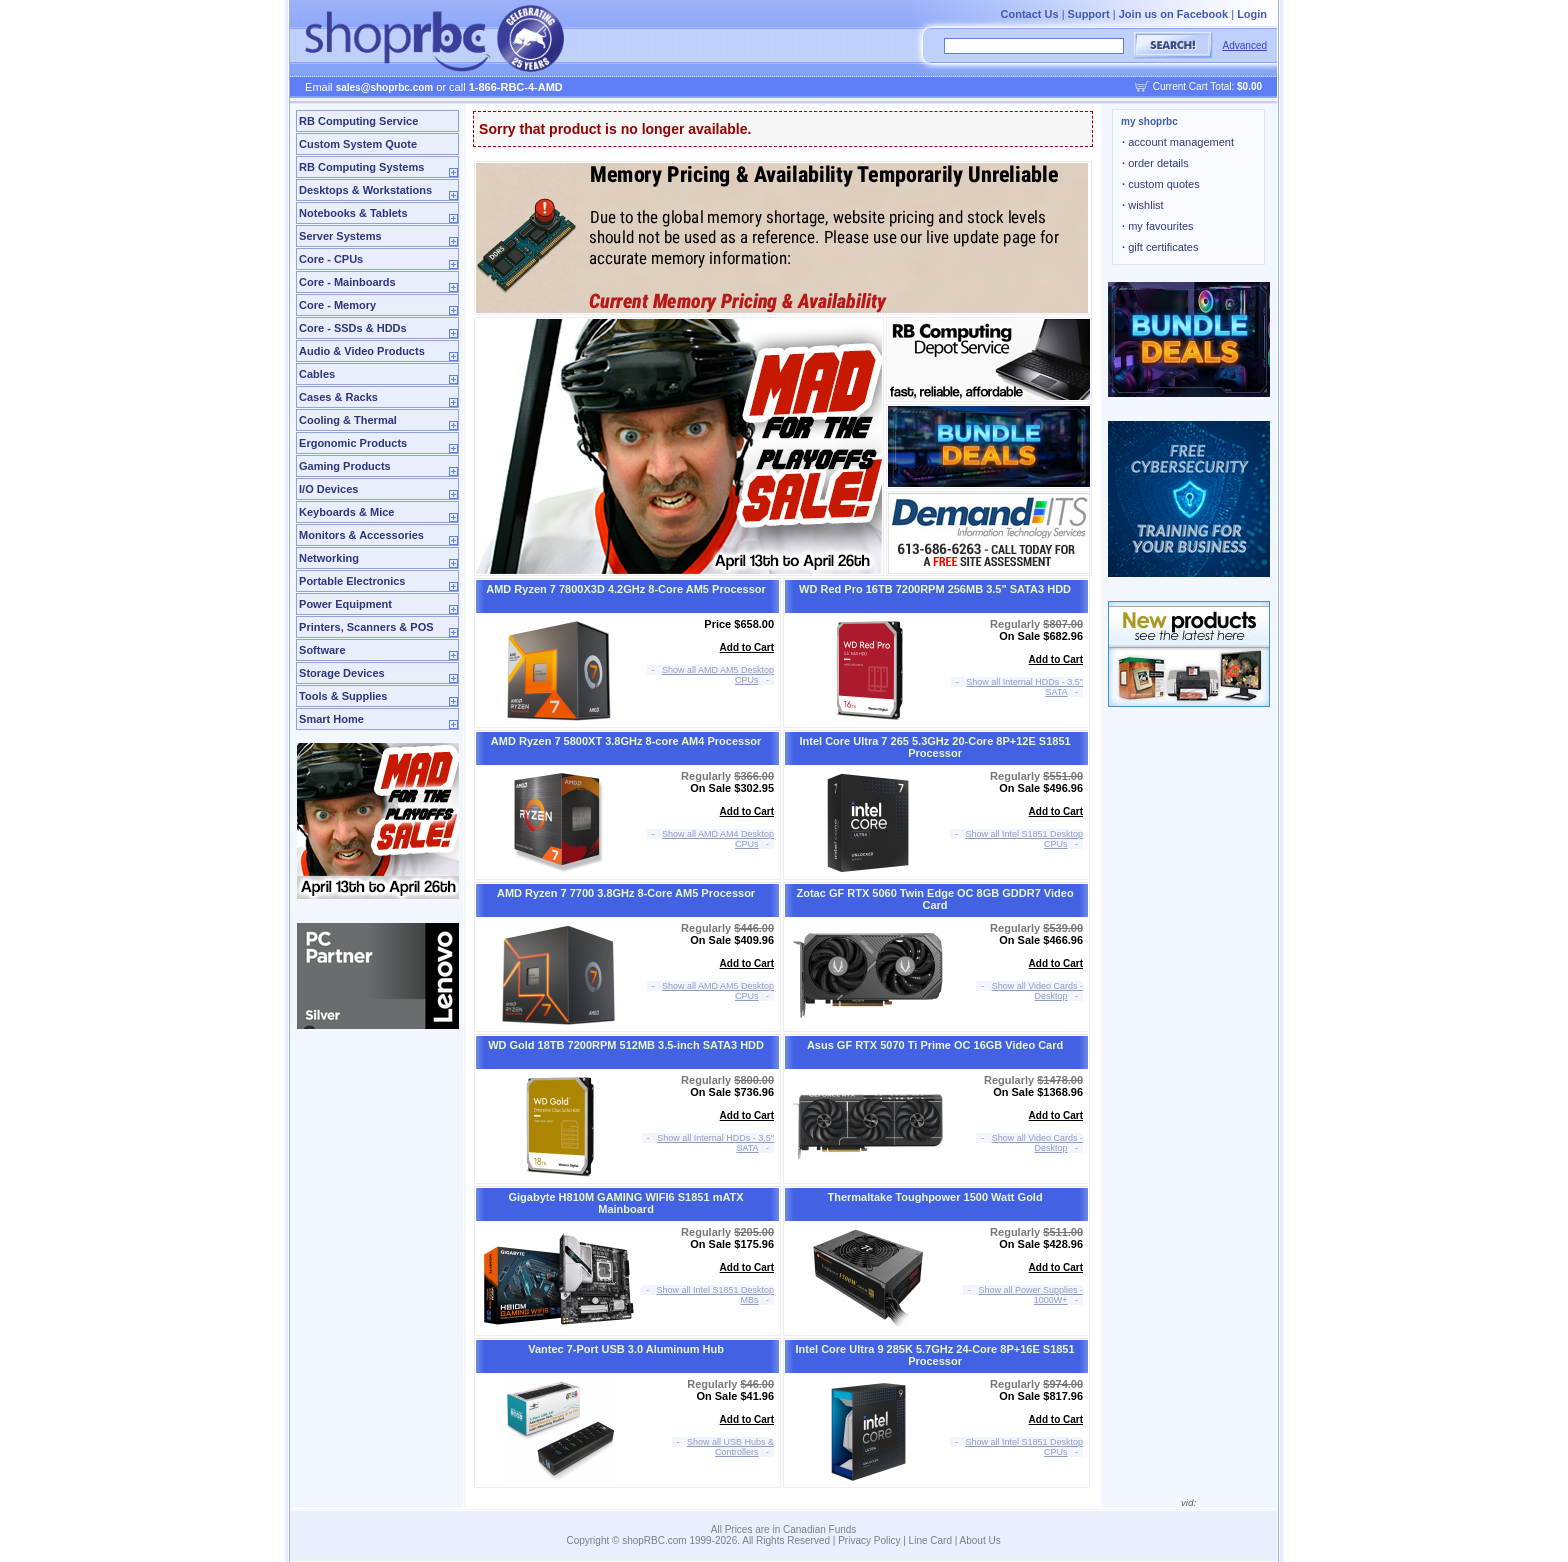 The image size is (1568, 1562). I want to click on Networking, so click(329, 558).